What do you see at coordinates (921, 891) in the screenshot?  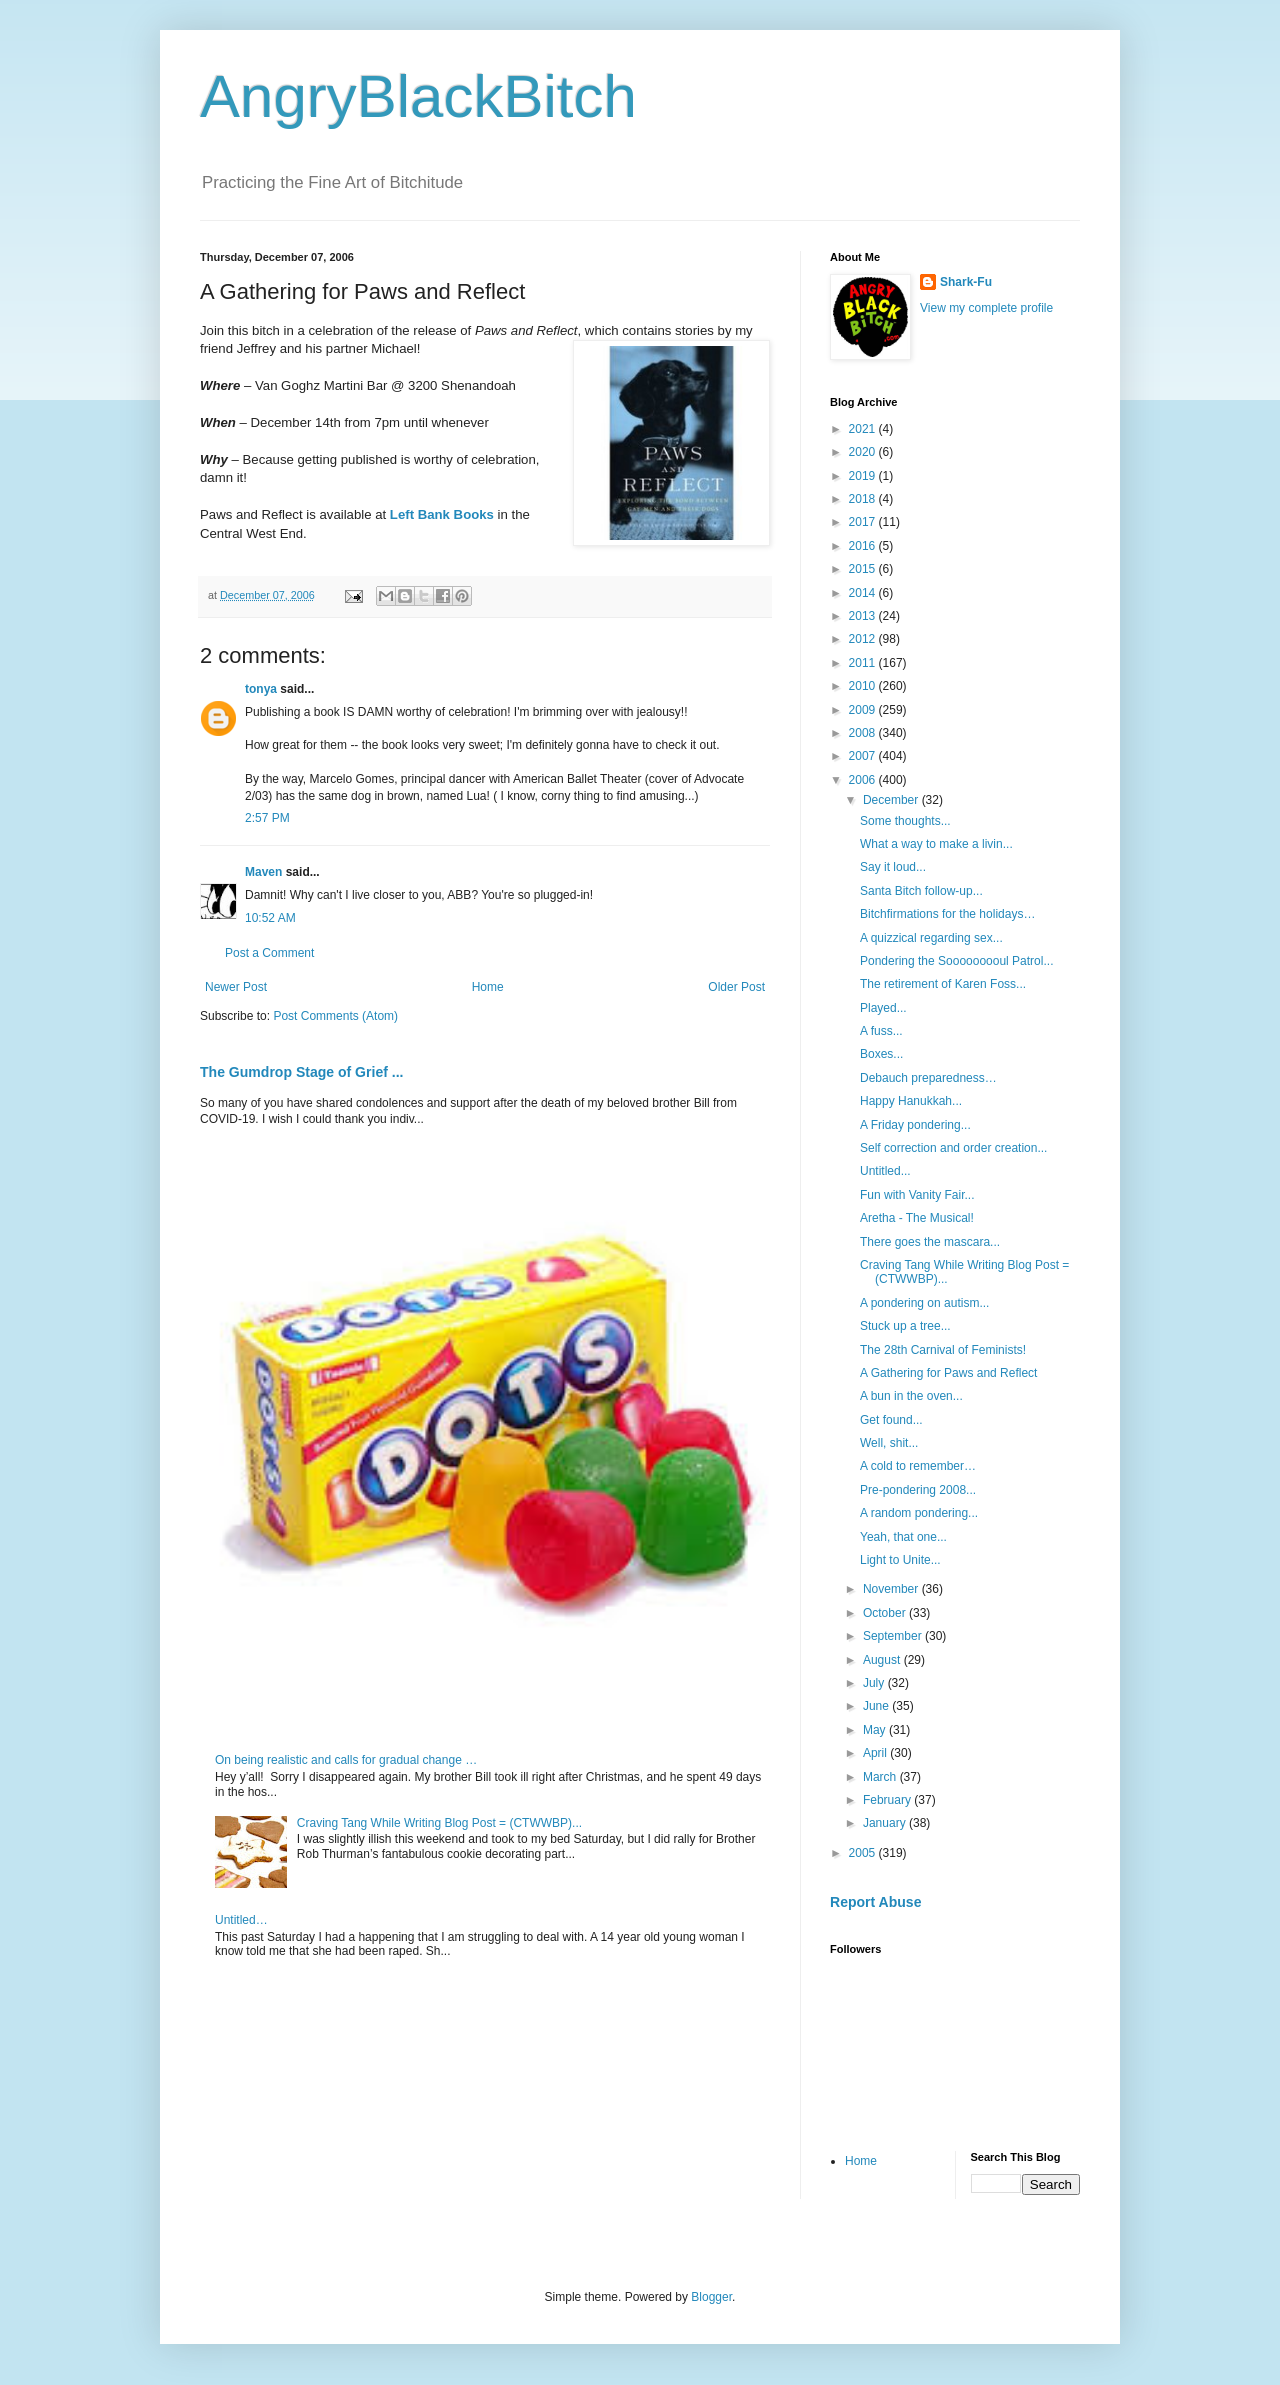 I see `Santa Bitch follow-up...` at bounding box center [921, 891].